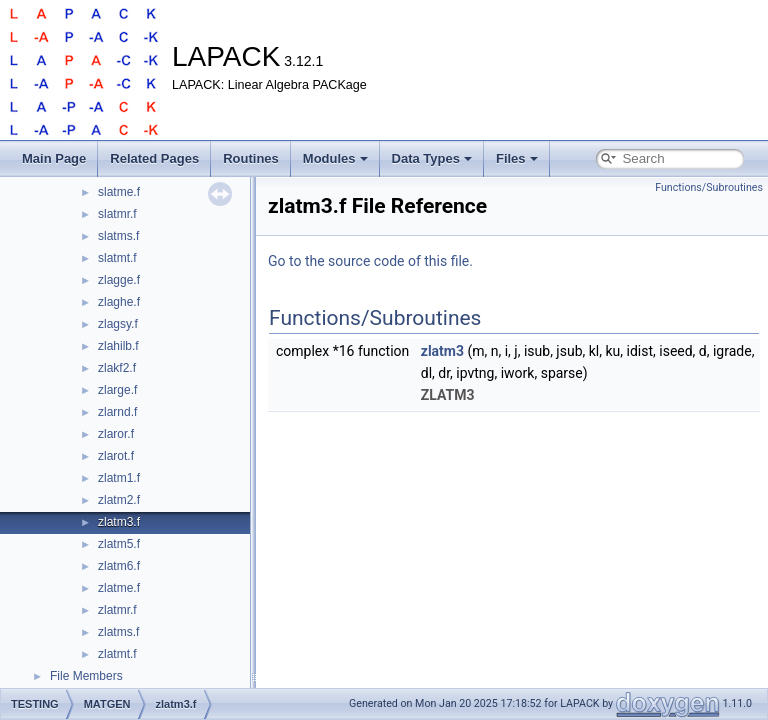 This screenshot has width=768, height=720. Describe the element at coordinates (370, 261) in the screenshot. I see `Go to the source code of this file.` at that location.